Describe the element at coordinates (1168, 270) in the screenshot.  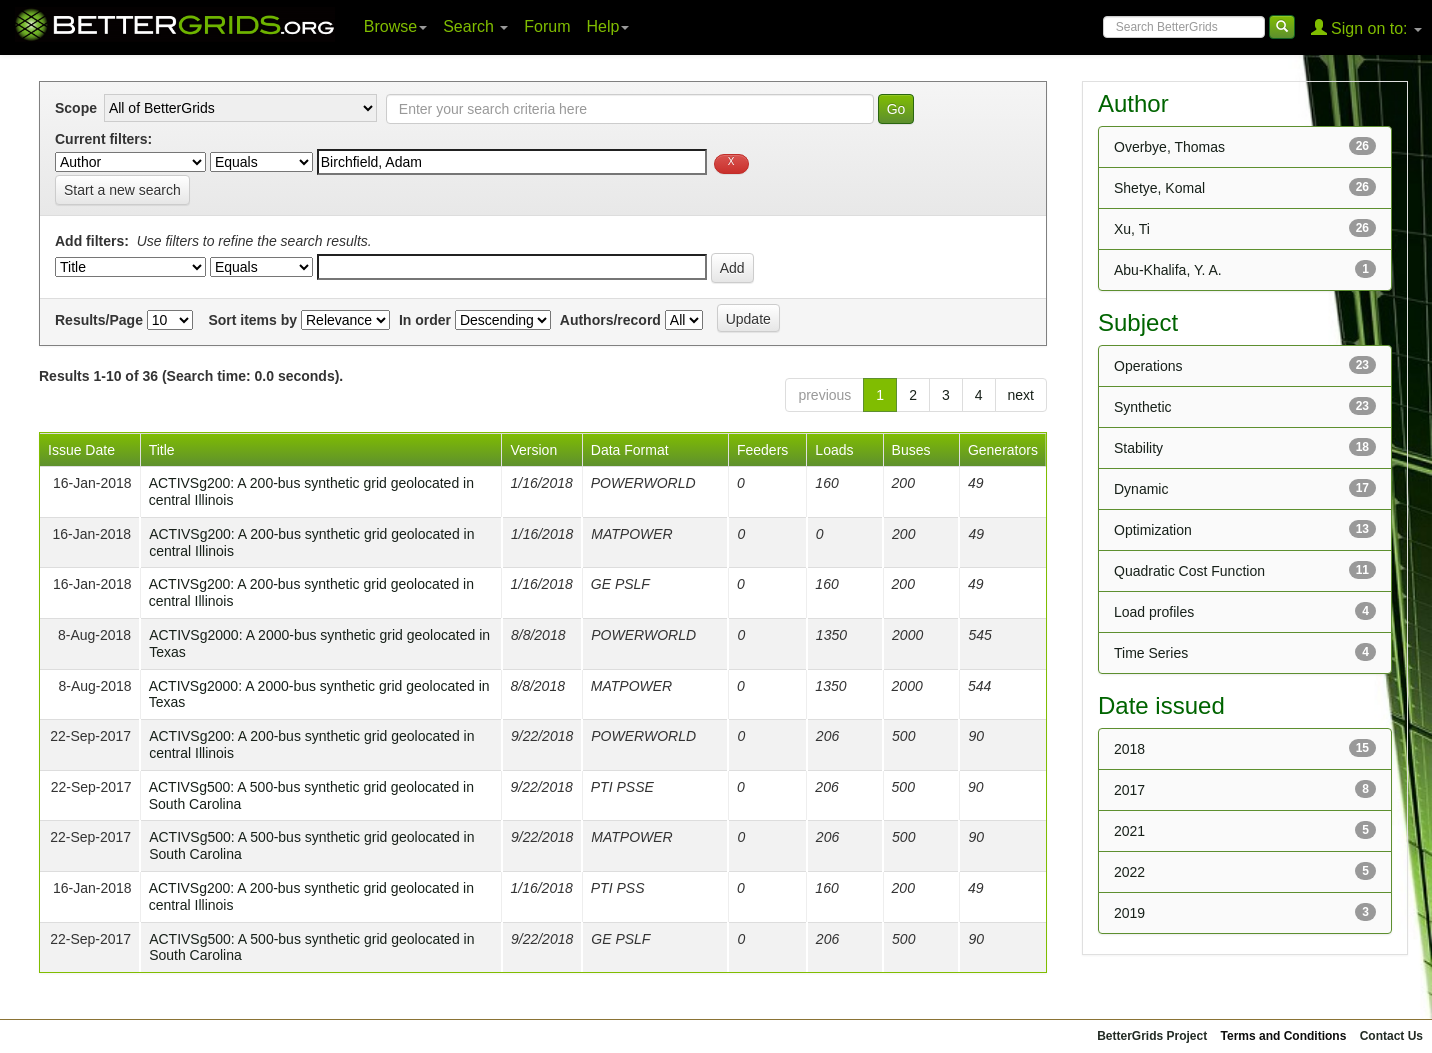
I see `Abu-Khalifa, Y. A.` at that location.